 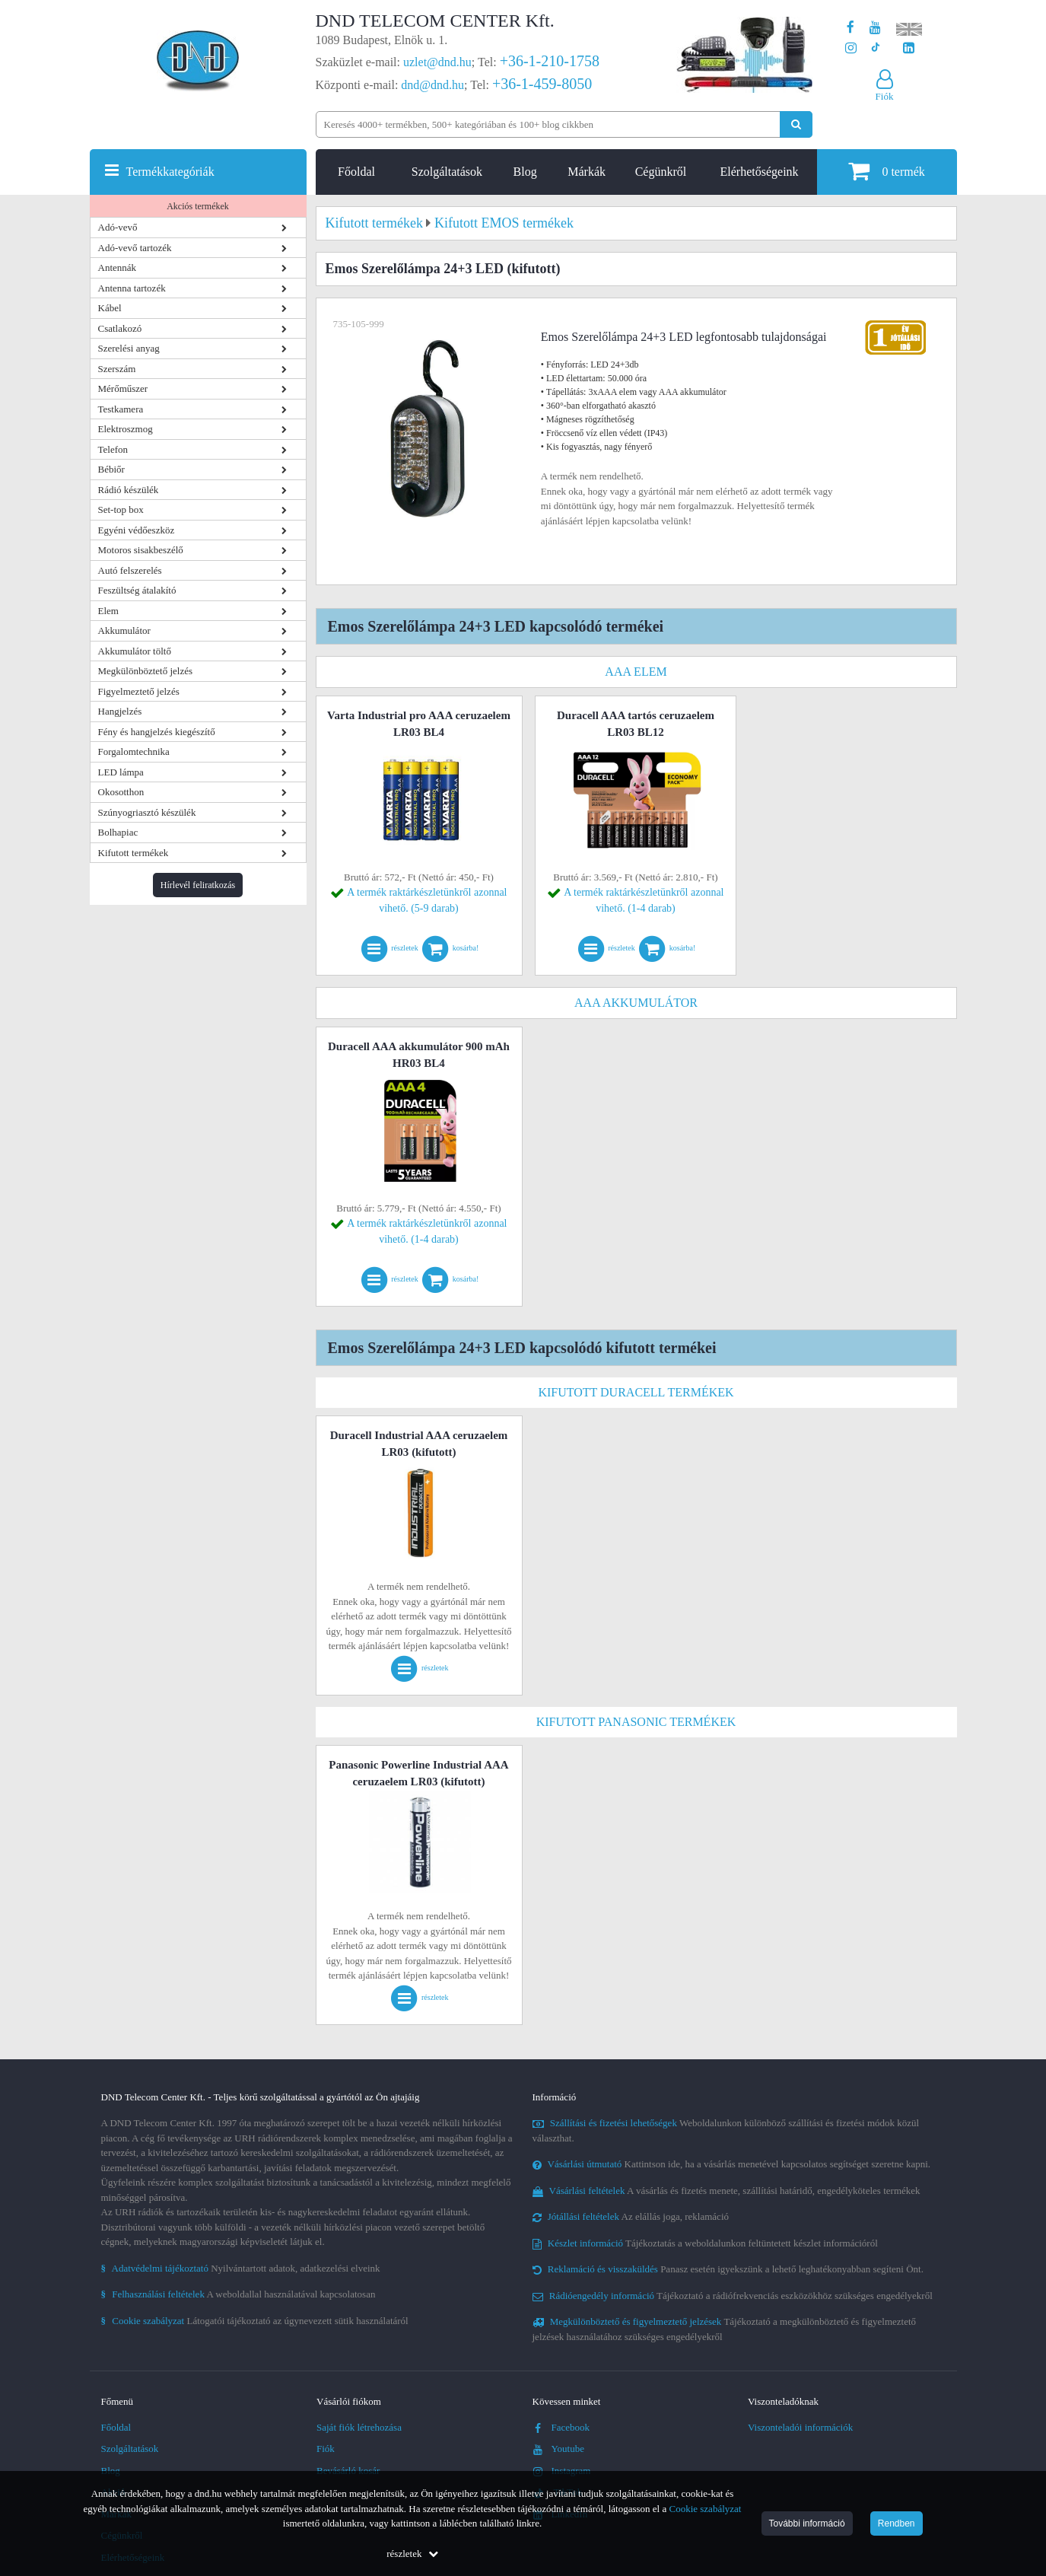 I want to click on [Keresés indítása], so click(x=796, y=124).